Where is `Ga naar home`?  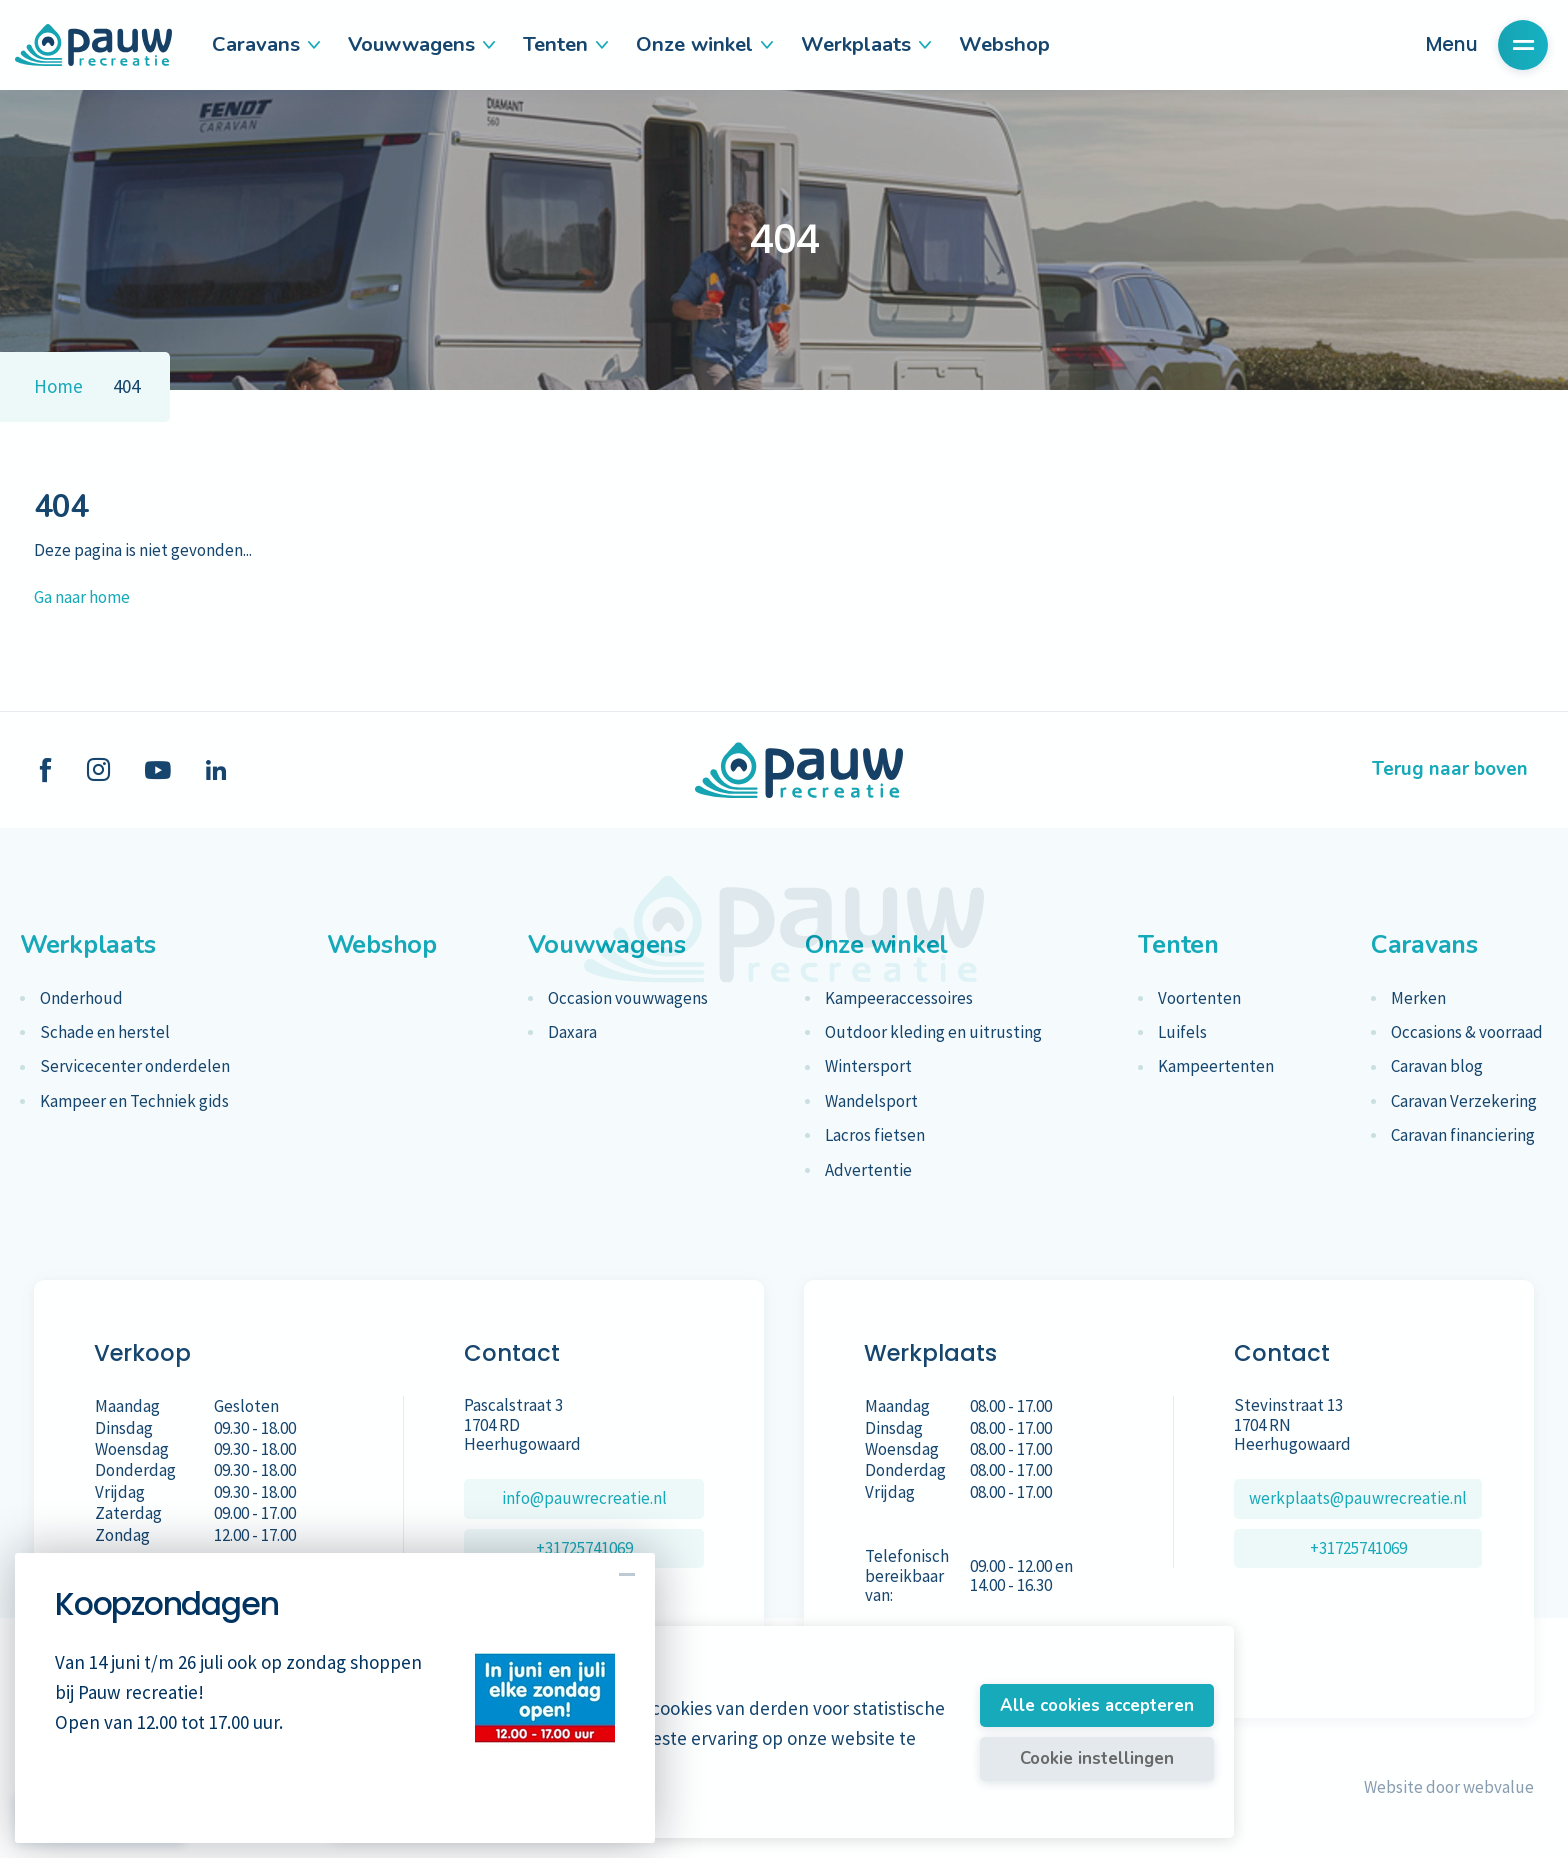 Ga naar home is located at coordinates (82, 597).